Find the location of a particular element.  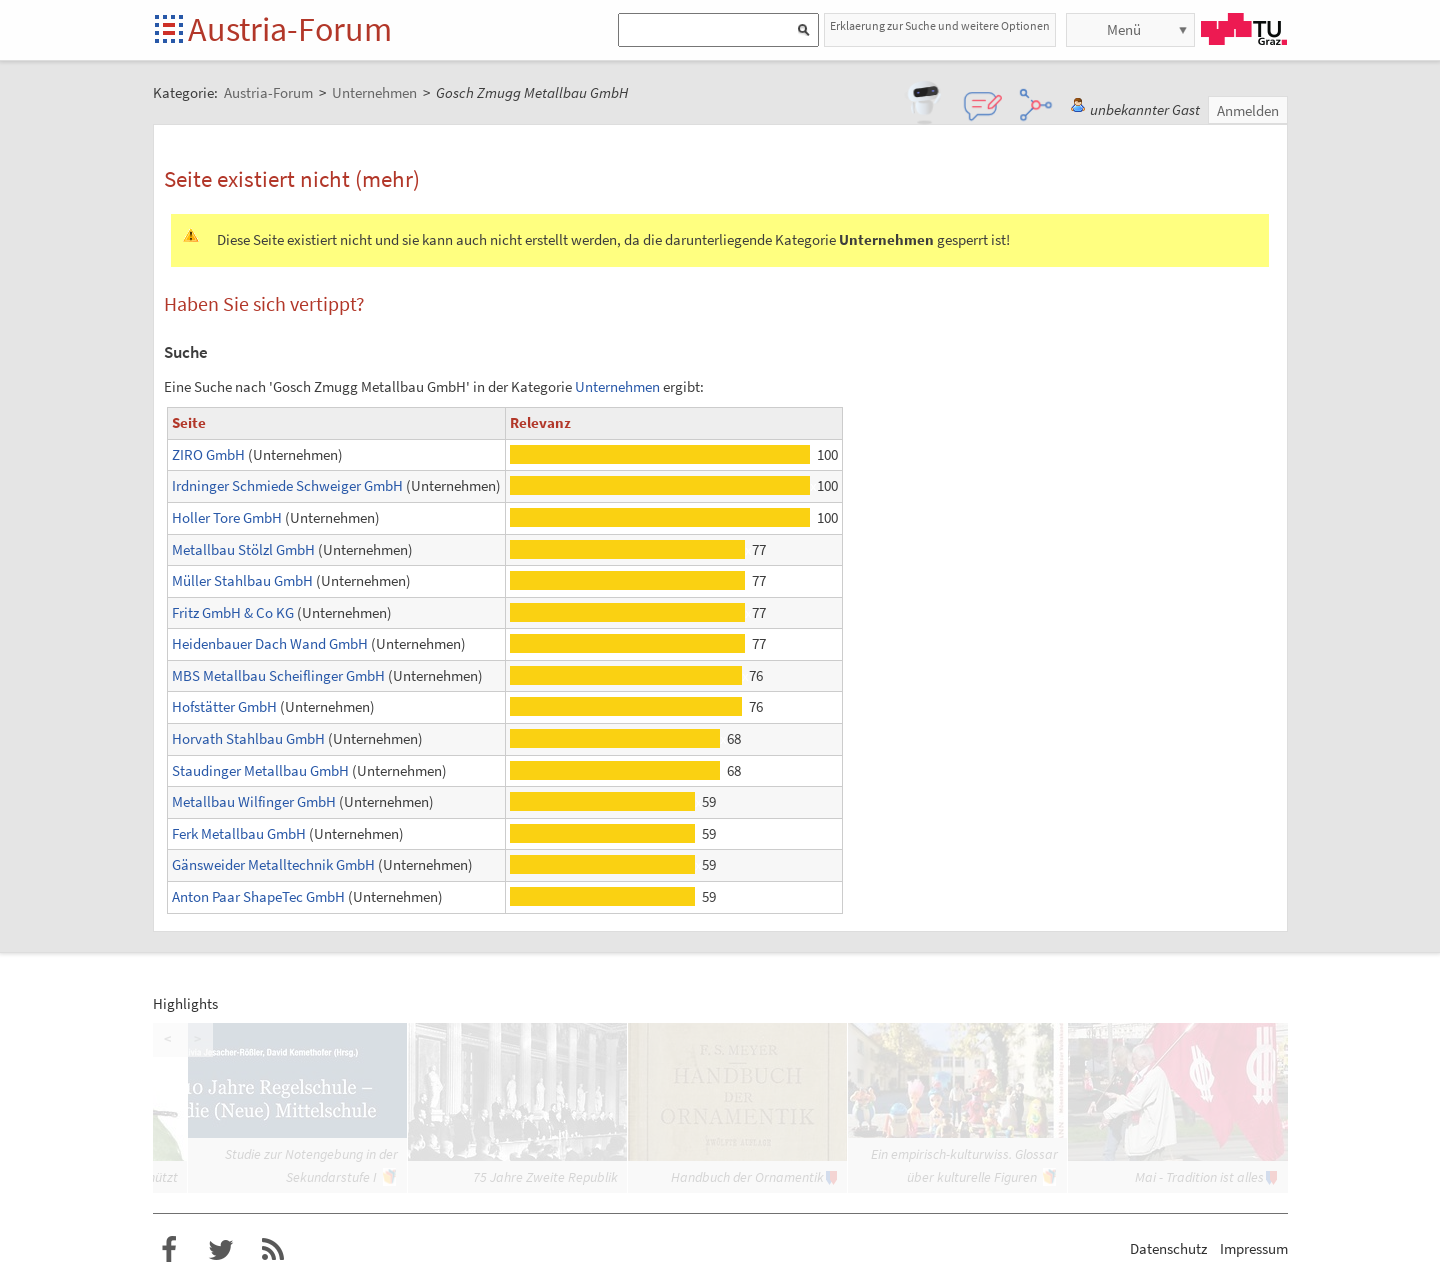

Heidenbauer Dach Wand GmbH is located at coordinates (270, 643).